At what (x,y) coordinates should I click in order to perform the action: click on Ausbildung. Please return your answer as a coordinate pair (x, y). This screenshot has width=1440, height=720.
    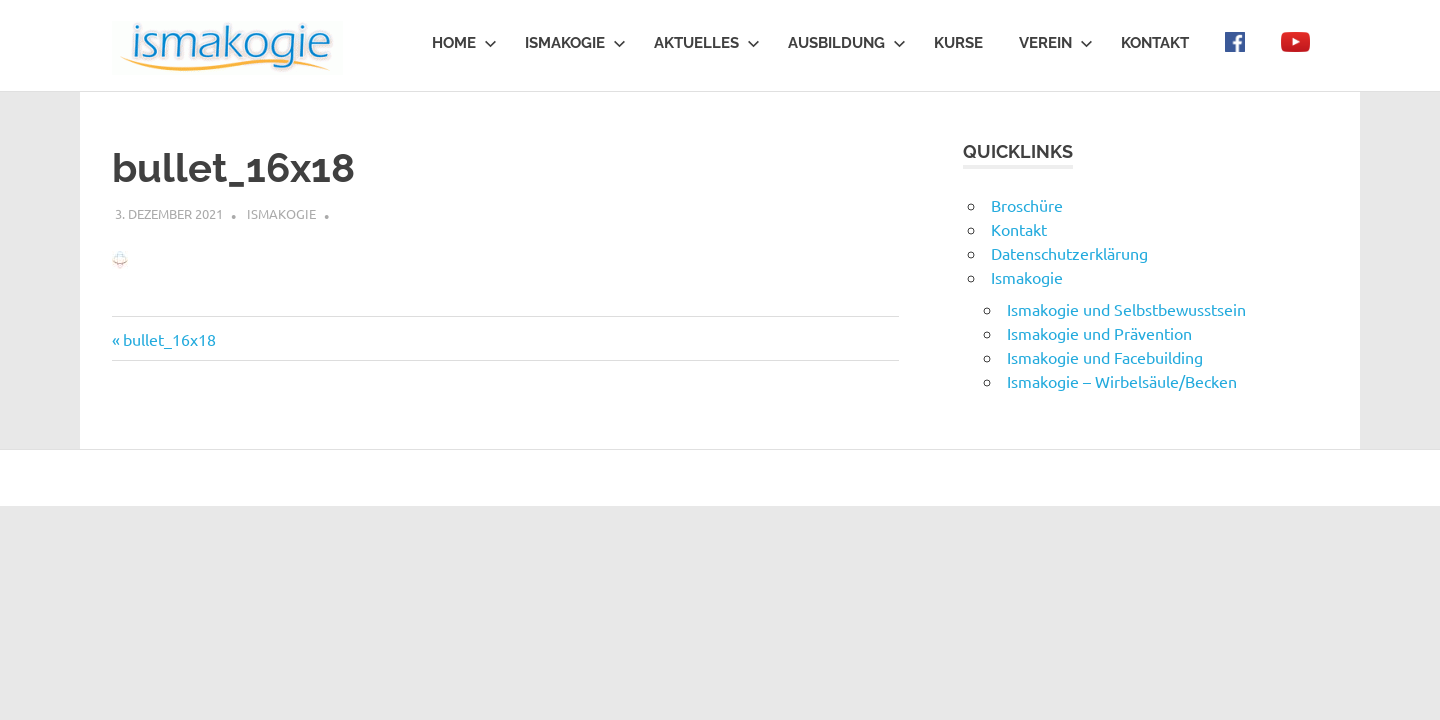
    Looking at the image, I should click on (847, 43).